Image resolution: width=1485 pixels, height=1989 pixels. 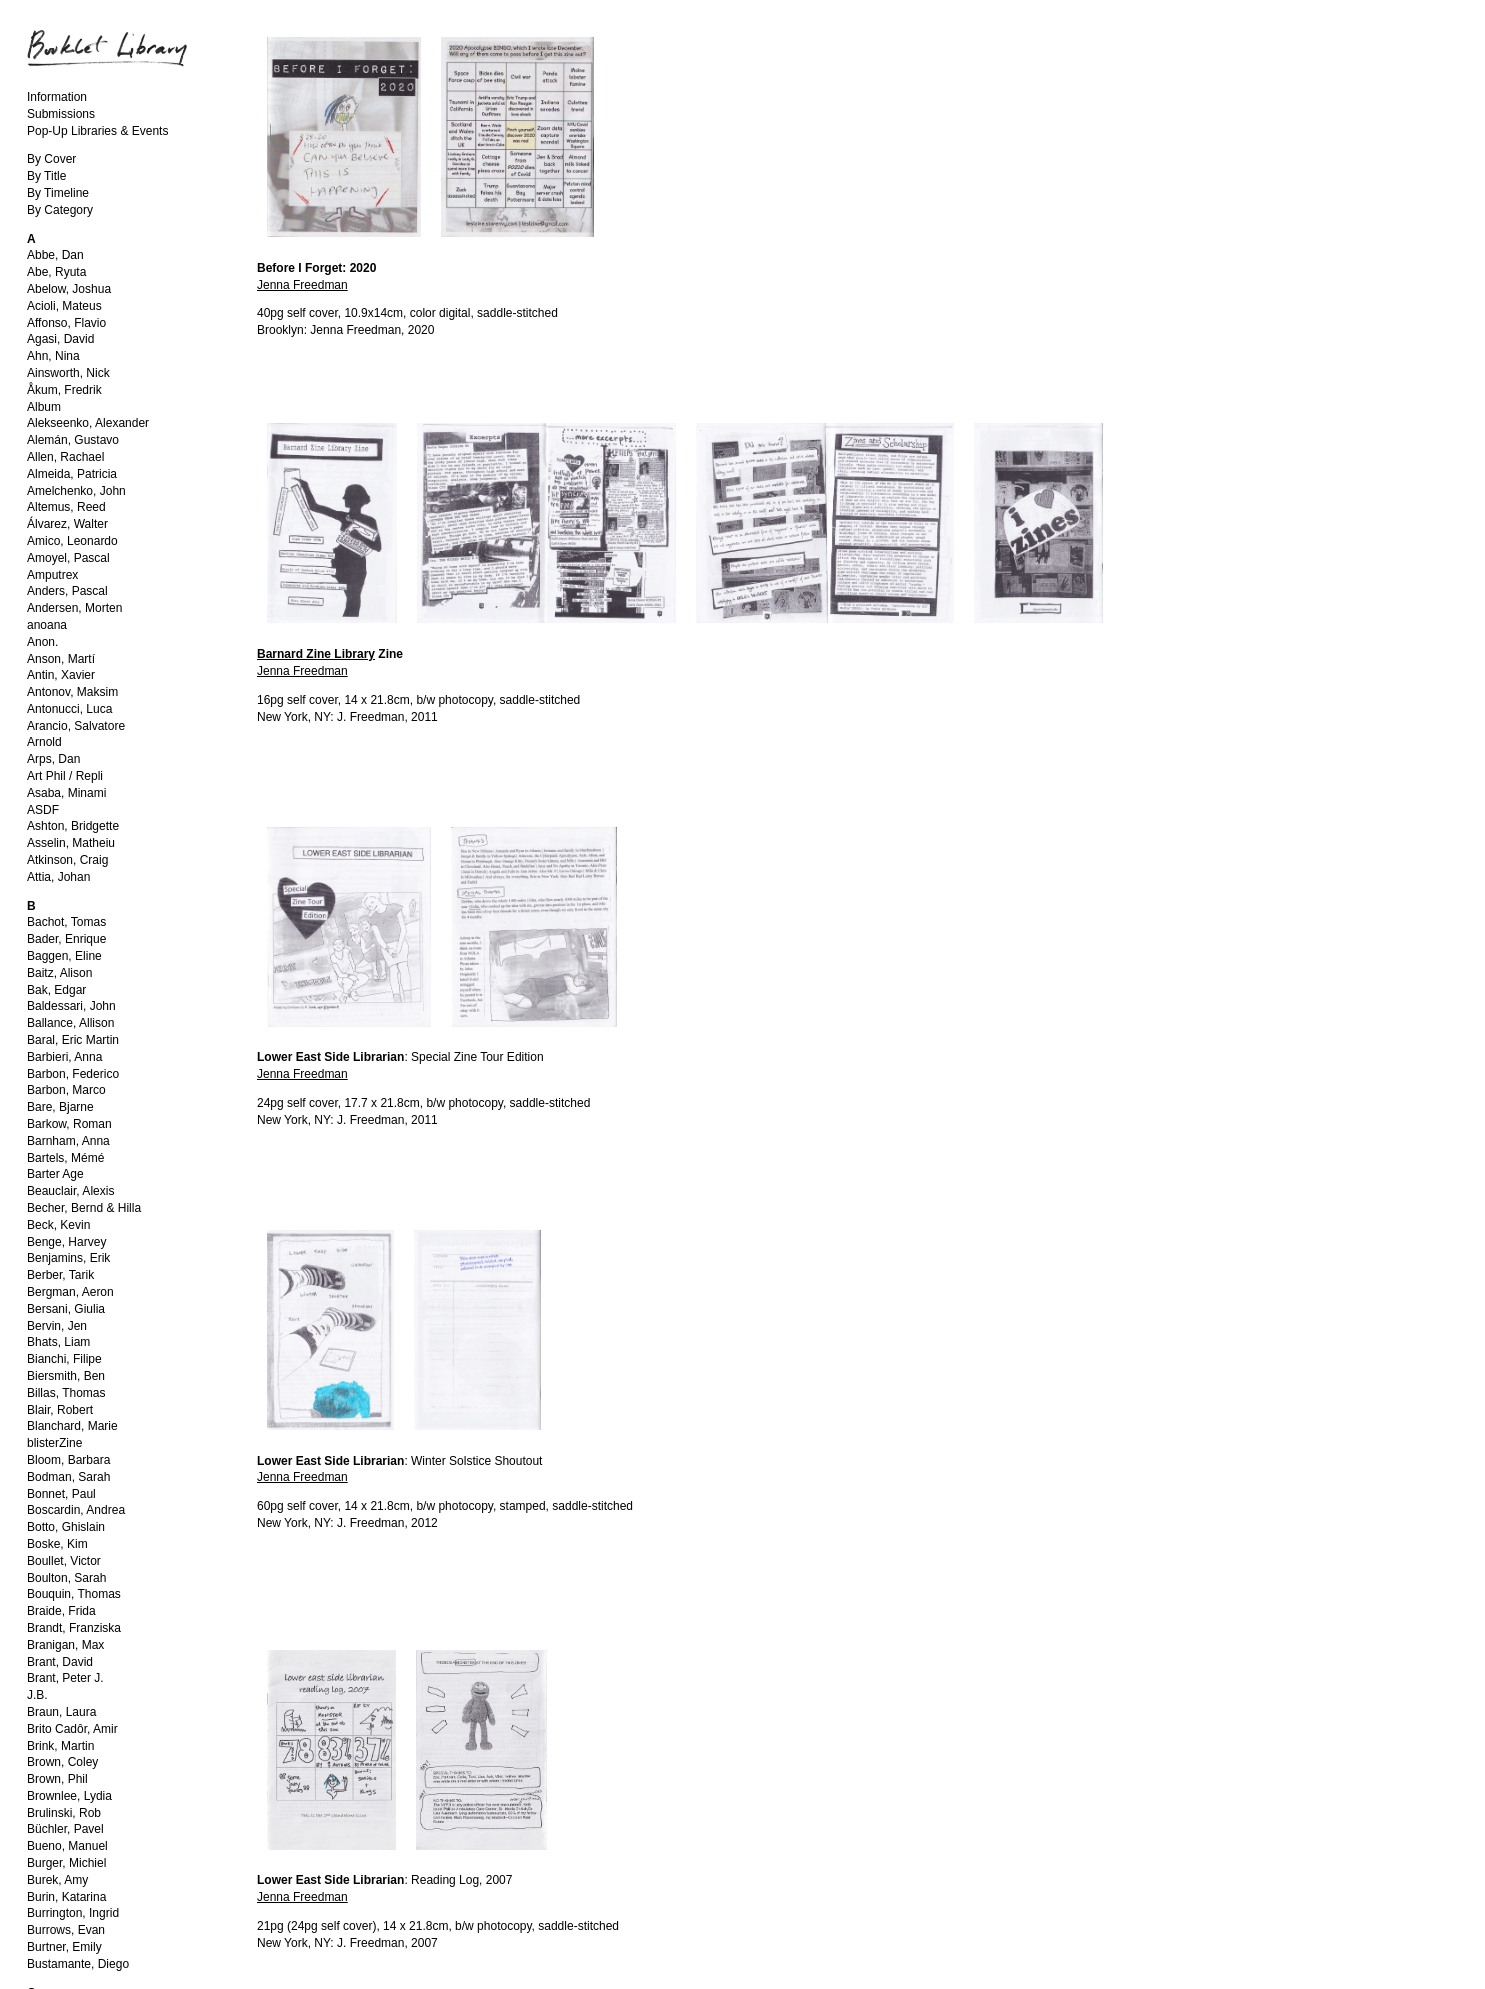 What do you see at coordinates (60, 210) in the screenshot?
I see `By Category` at bounding box center [60, 210].